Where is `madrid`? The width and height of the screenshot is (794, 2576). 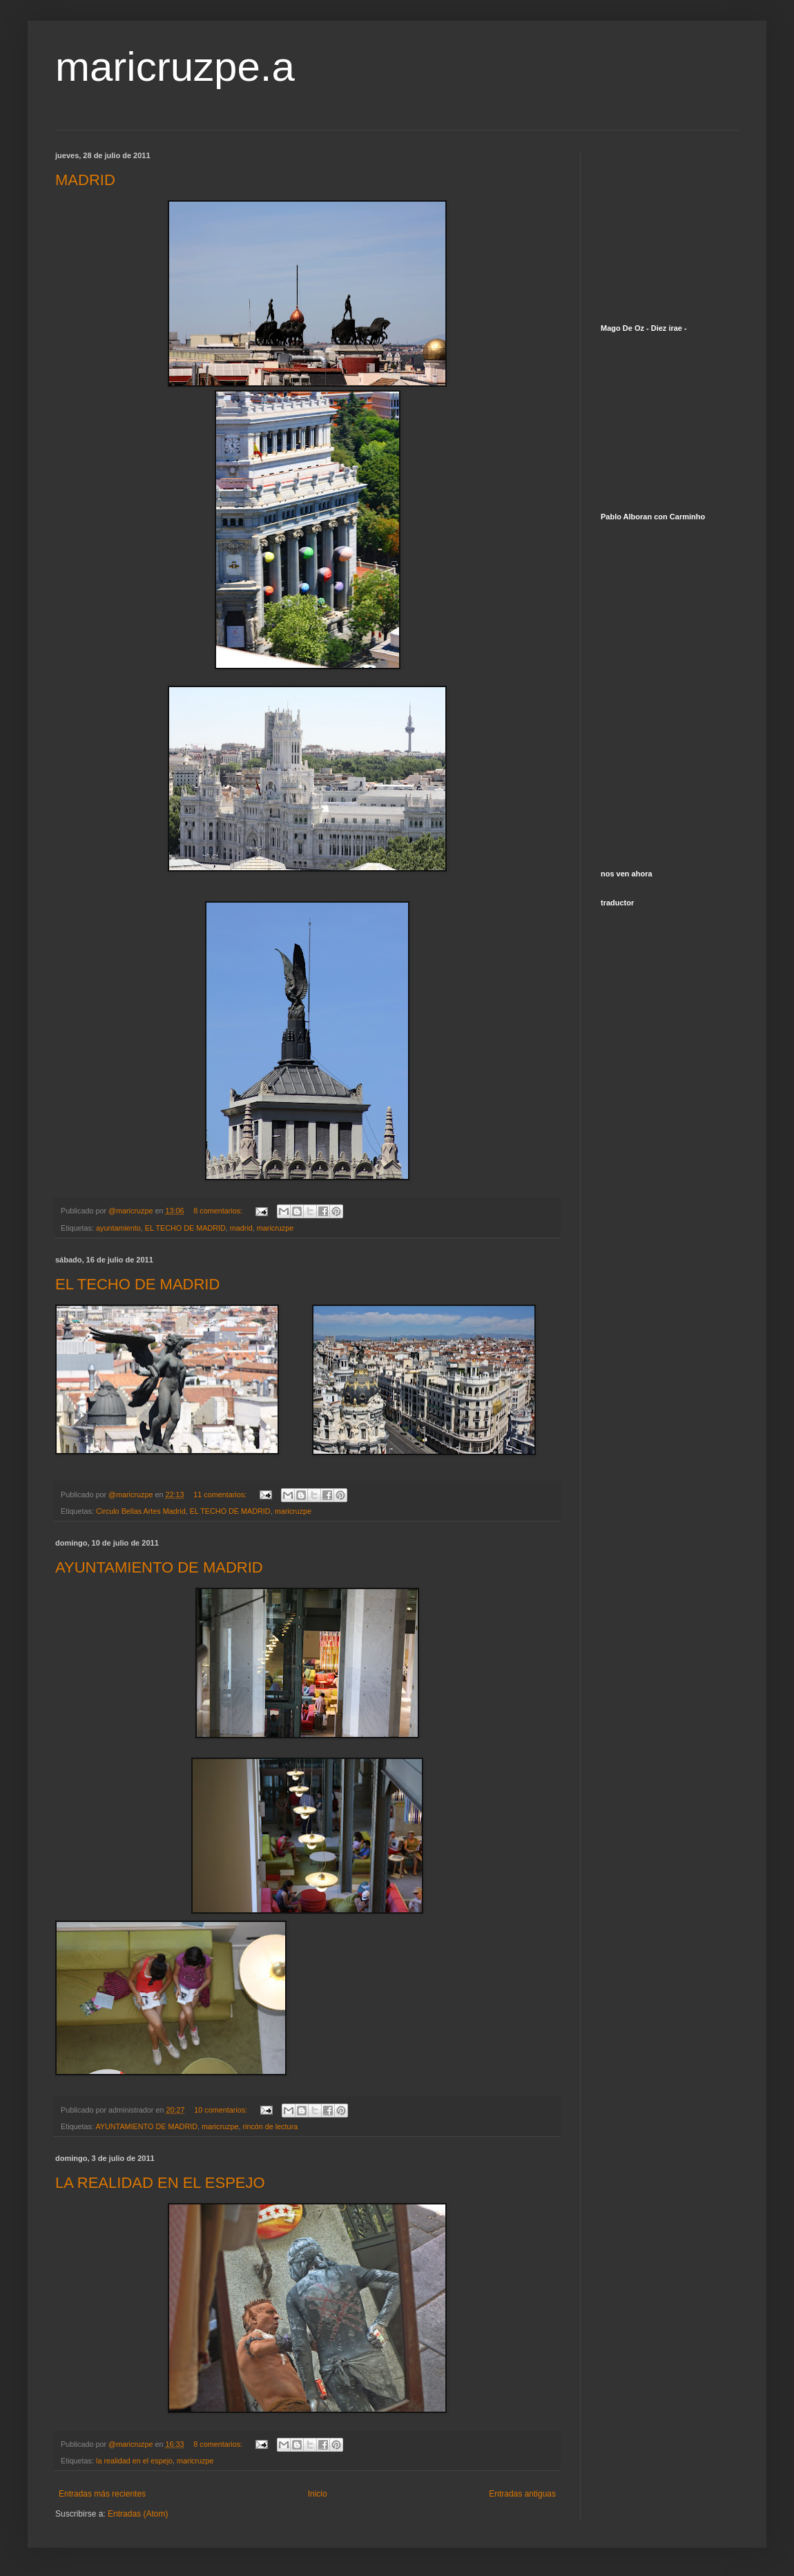 madrid is located at coordinates (241, 1228).